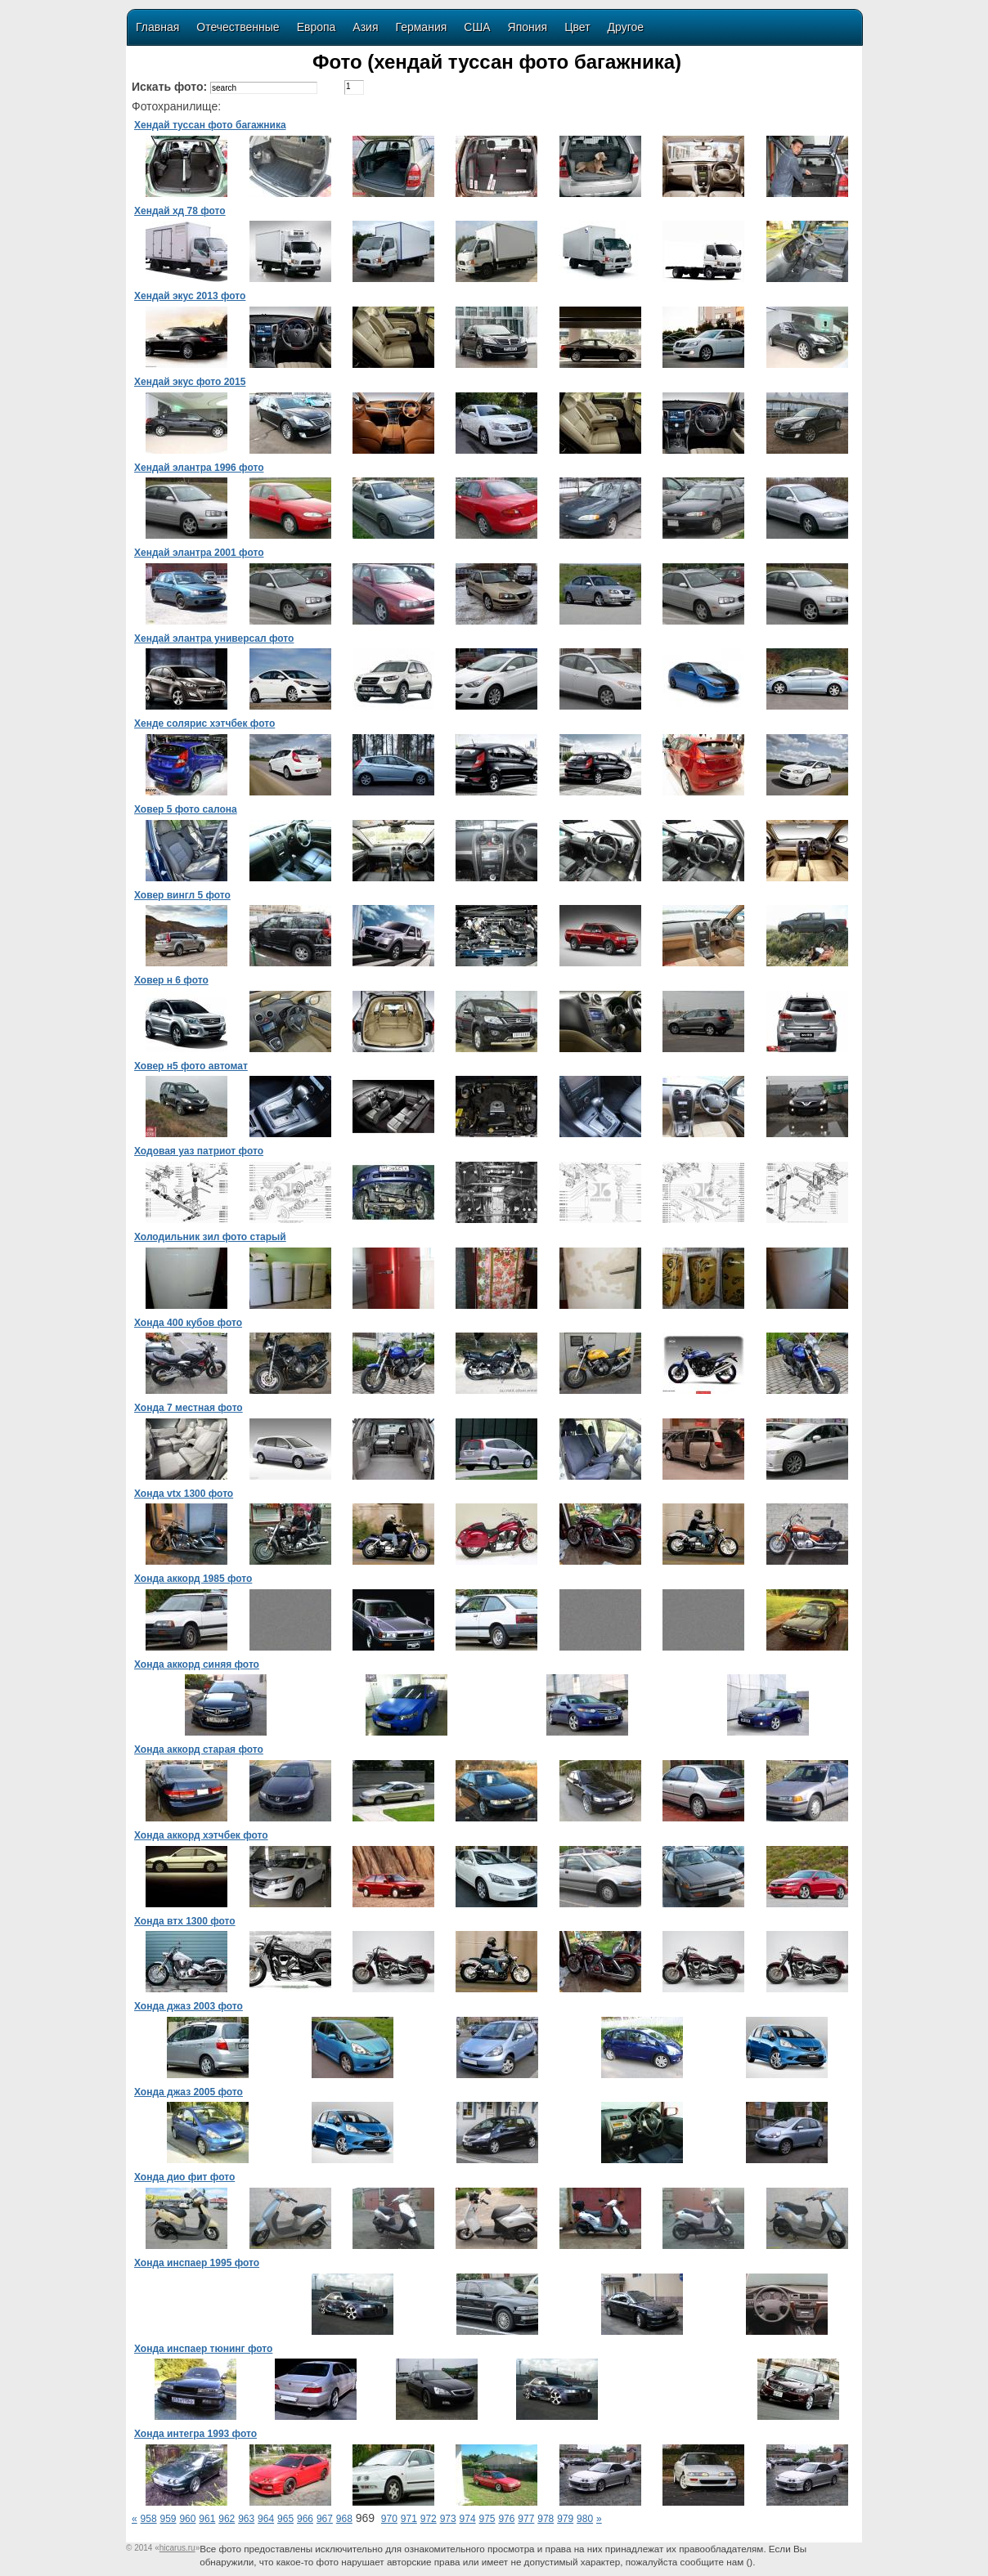 This screenshot has height=2576, width=988. What do you see at coordinates (409, 2518) in the screenshot?
I see `971` at bounding box center [409, 2518].